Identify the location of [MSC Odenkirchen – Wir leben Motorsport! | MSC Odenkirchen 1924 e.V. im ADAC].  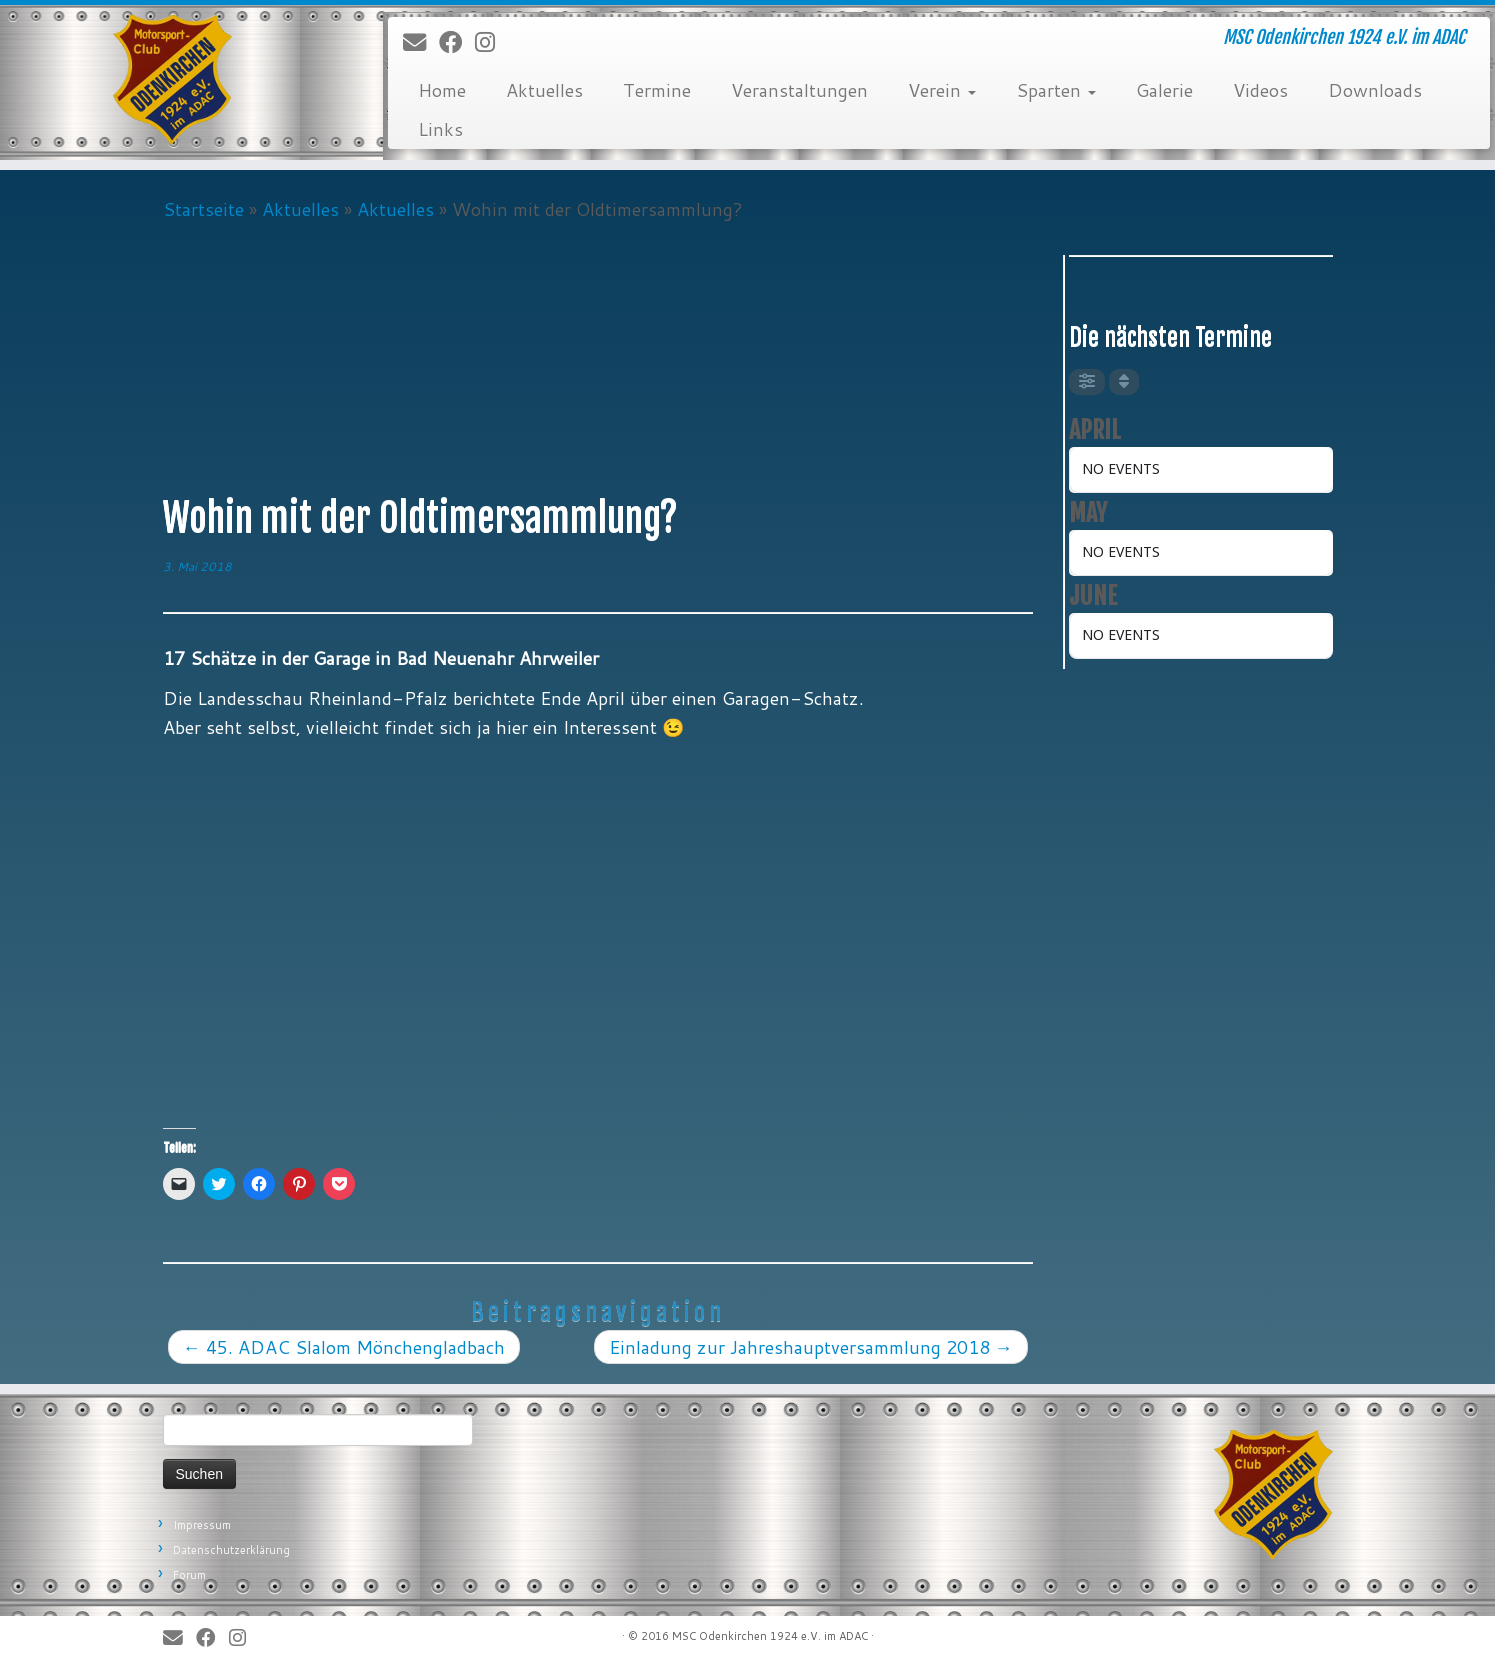
(172, 80).